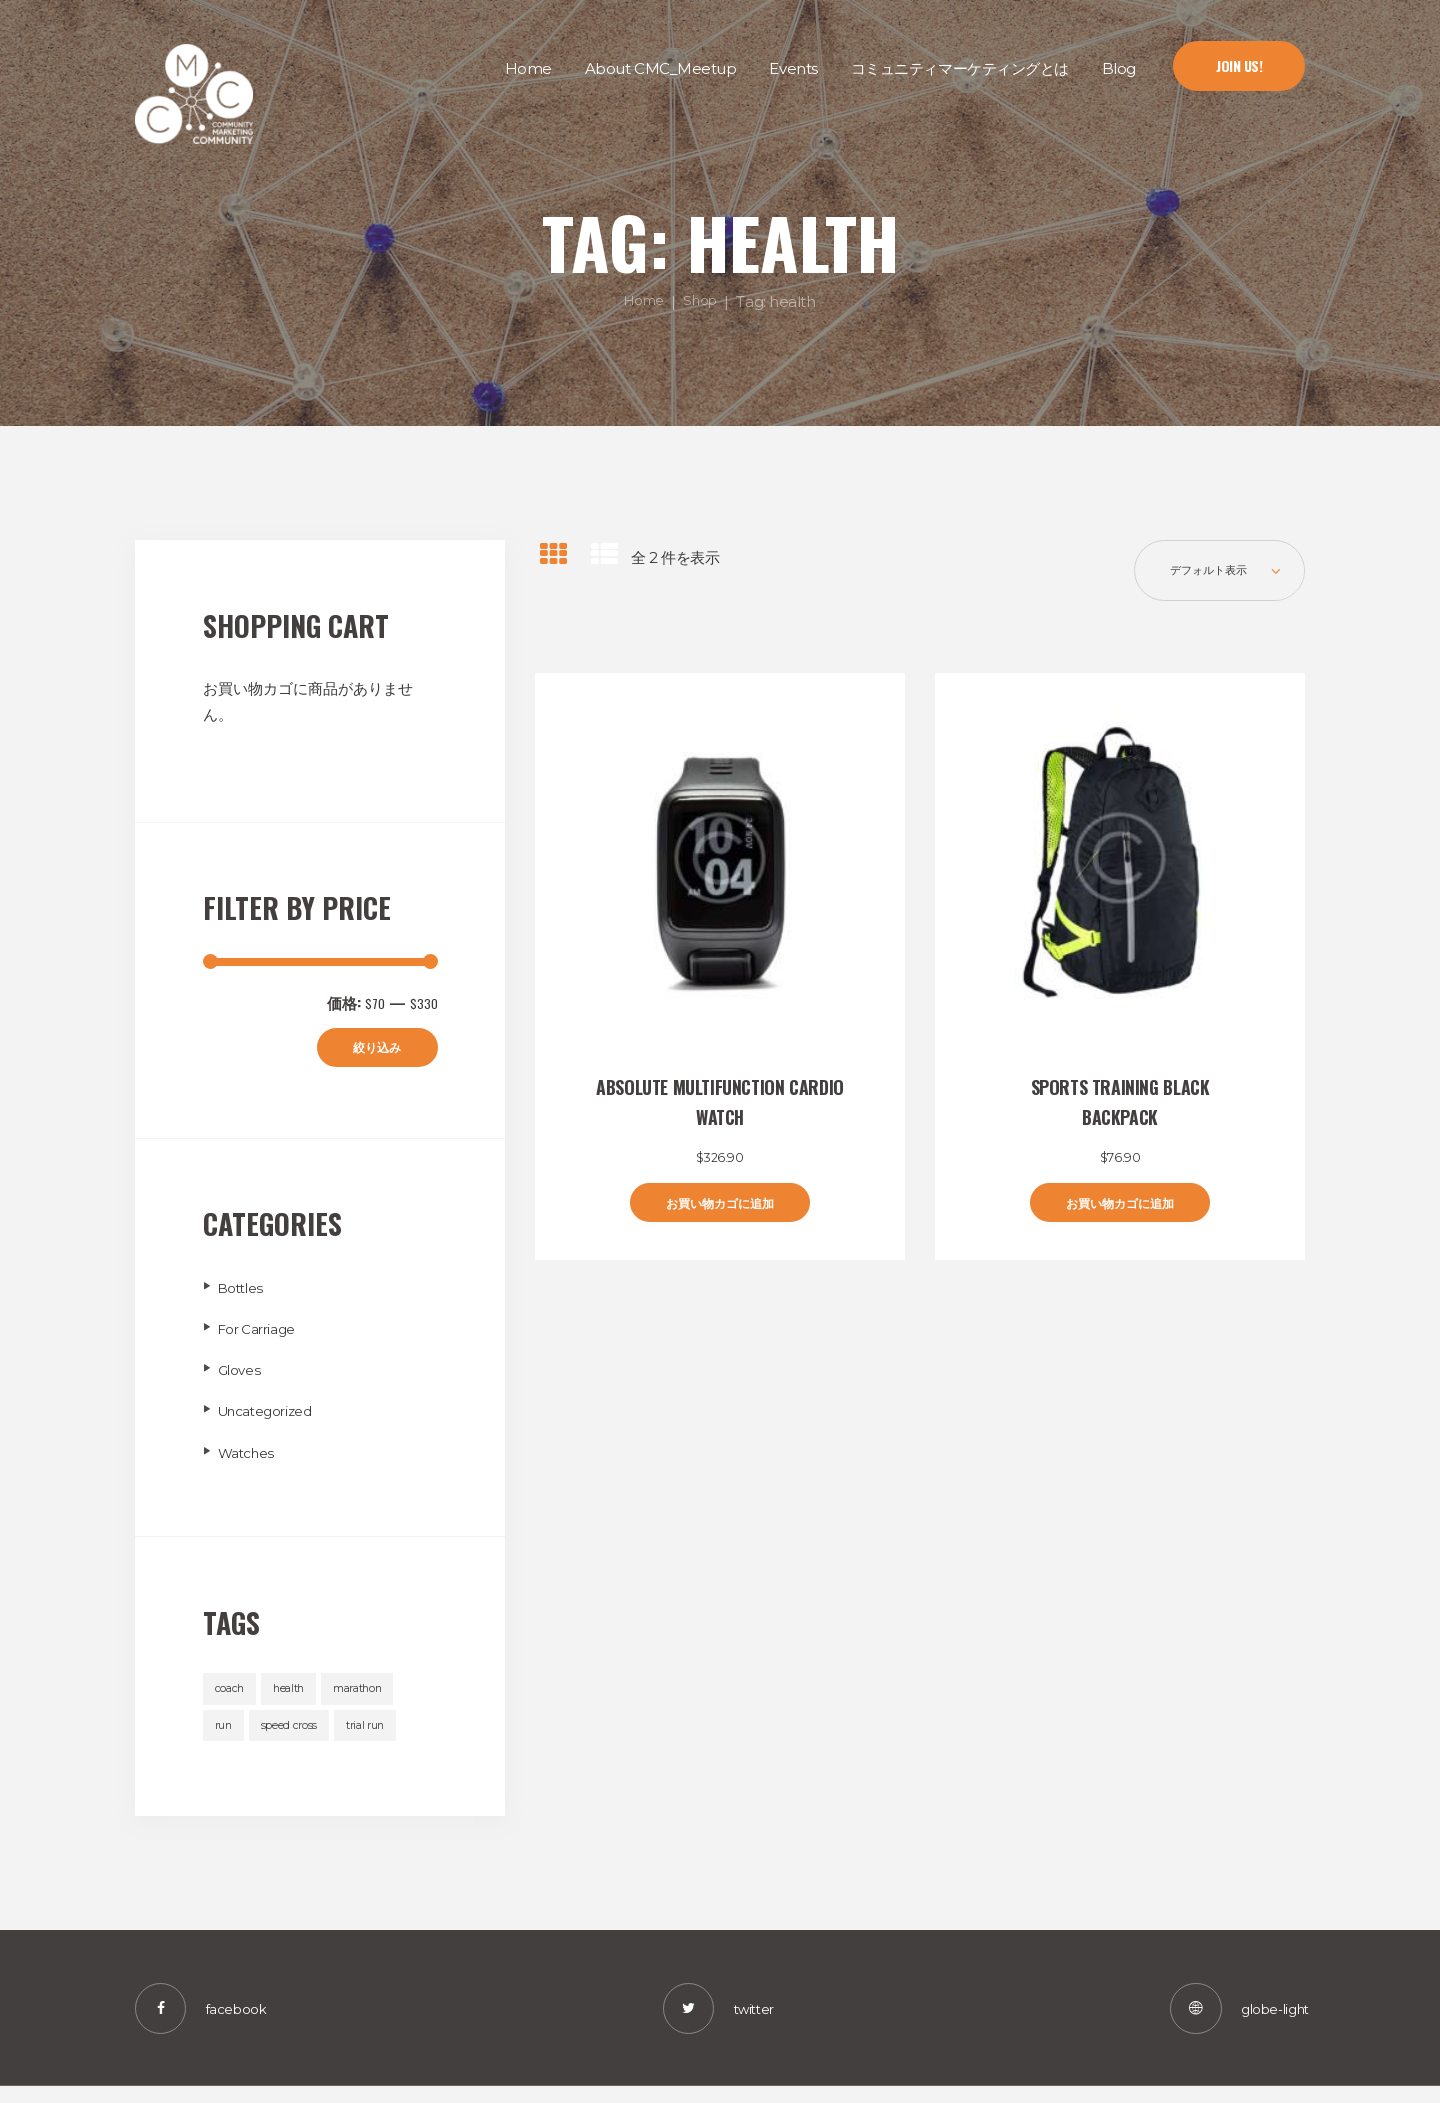  Describe the element at coordinates (1210, 574) in the screenshot. I see `[ストアでの注文]` at that location.